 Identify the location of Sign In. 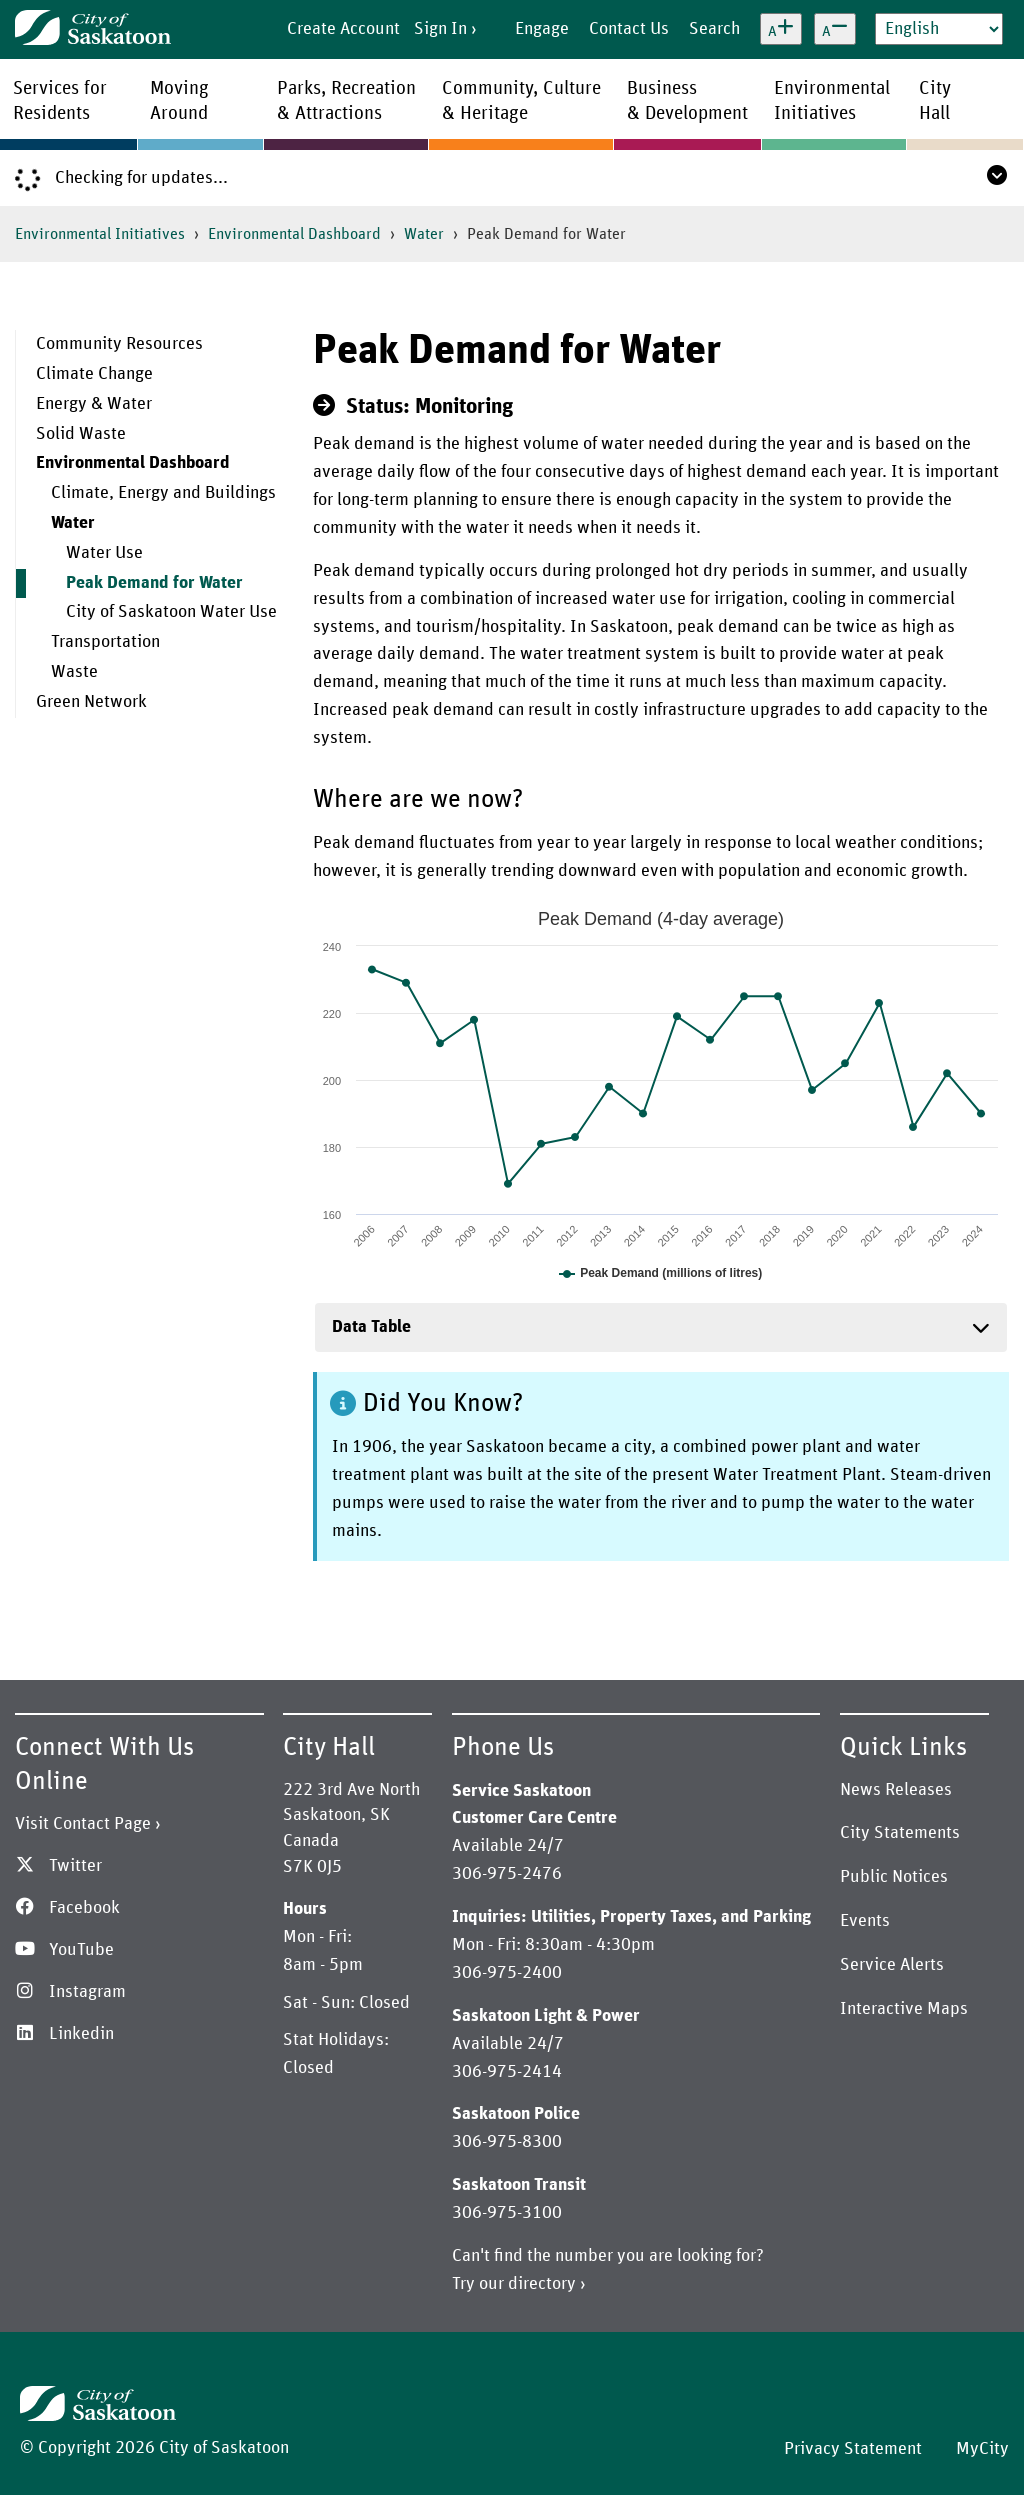
(440, 29).